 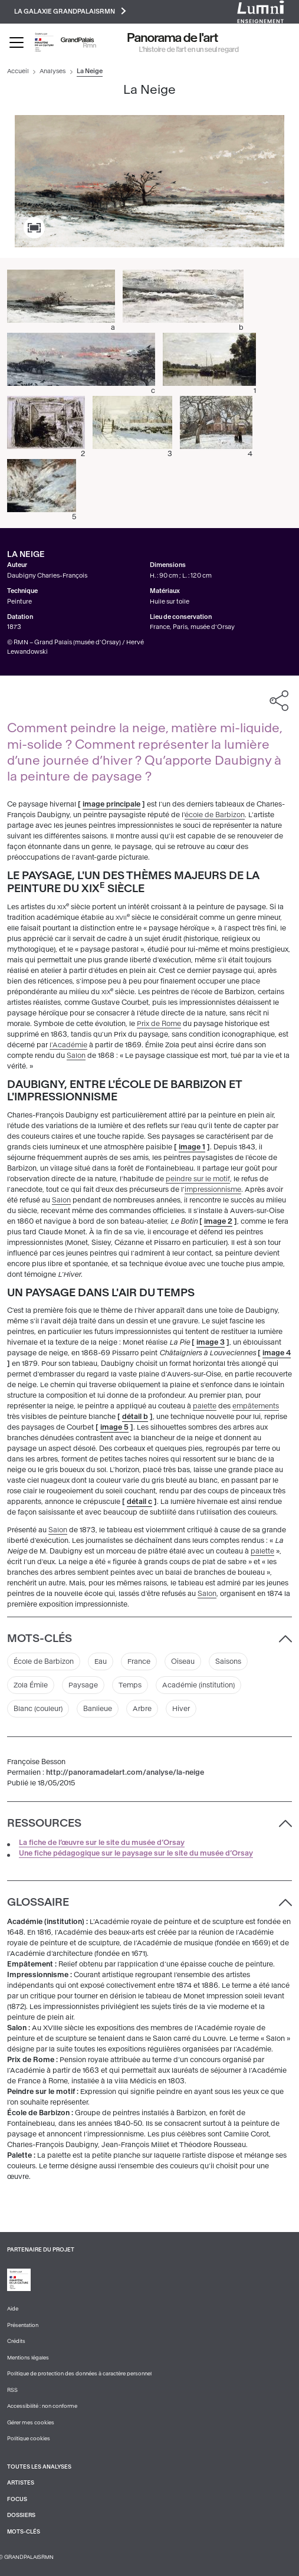 What do you see at coordinates (39, 2467) in the screenshot?
I see `Toutes les analyses` at bounding box center [39, 2467].